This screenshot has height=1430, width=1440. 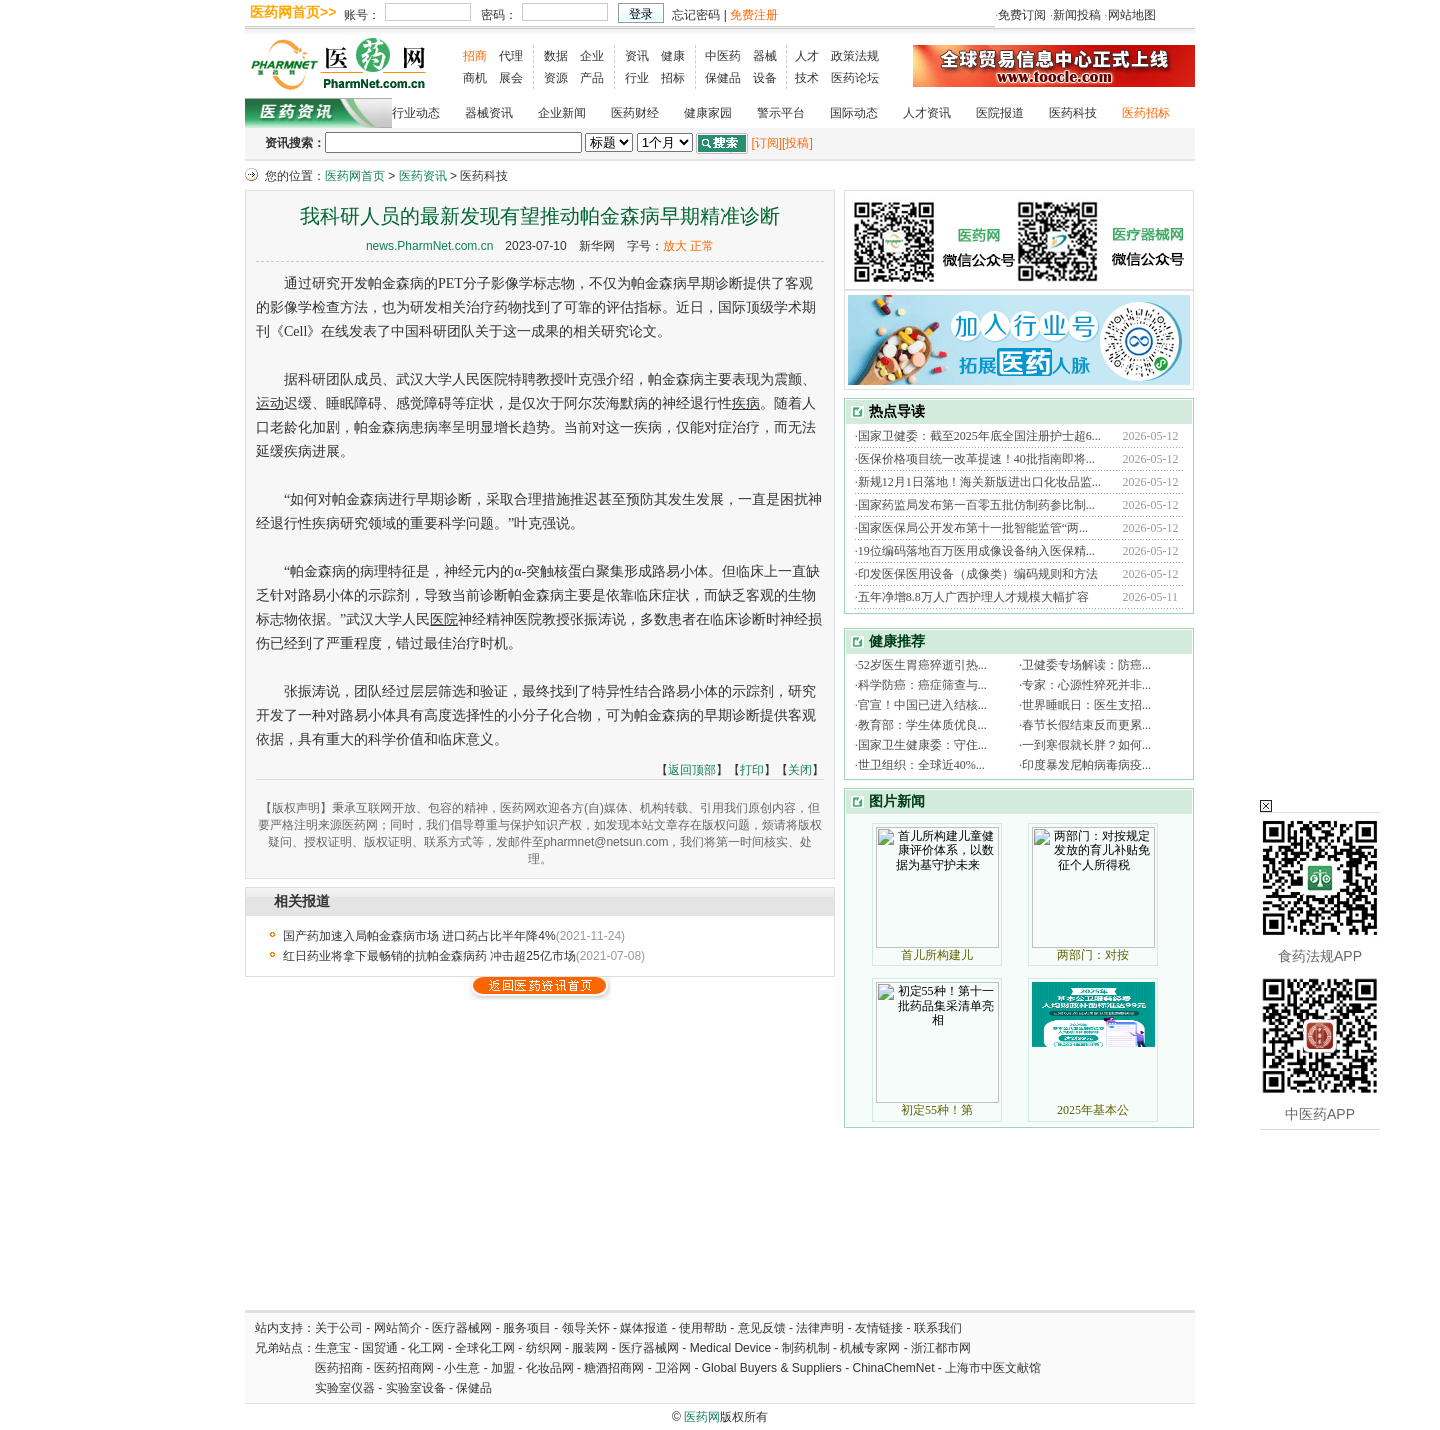 I want to click on 关闭, so click(x=800, y=770).